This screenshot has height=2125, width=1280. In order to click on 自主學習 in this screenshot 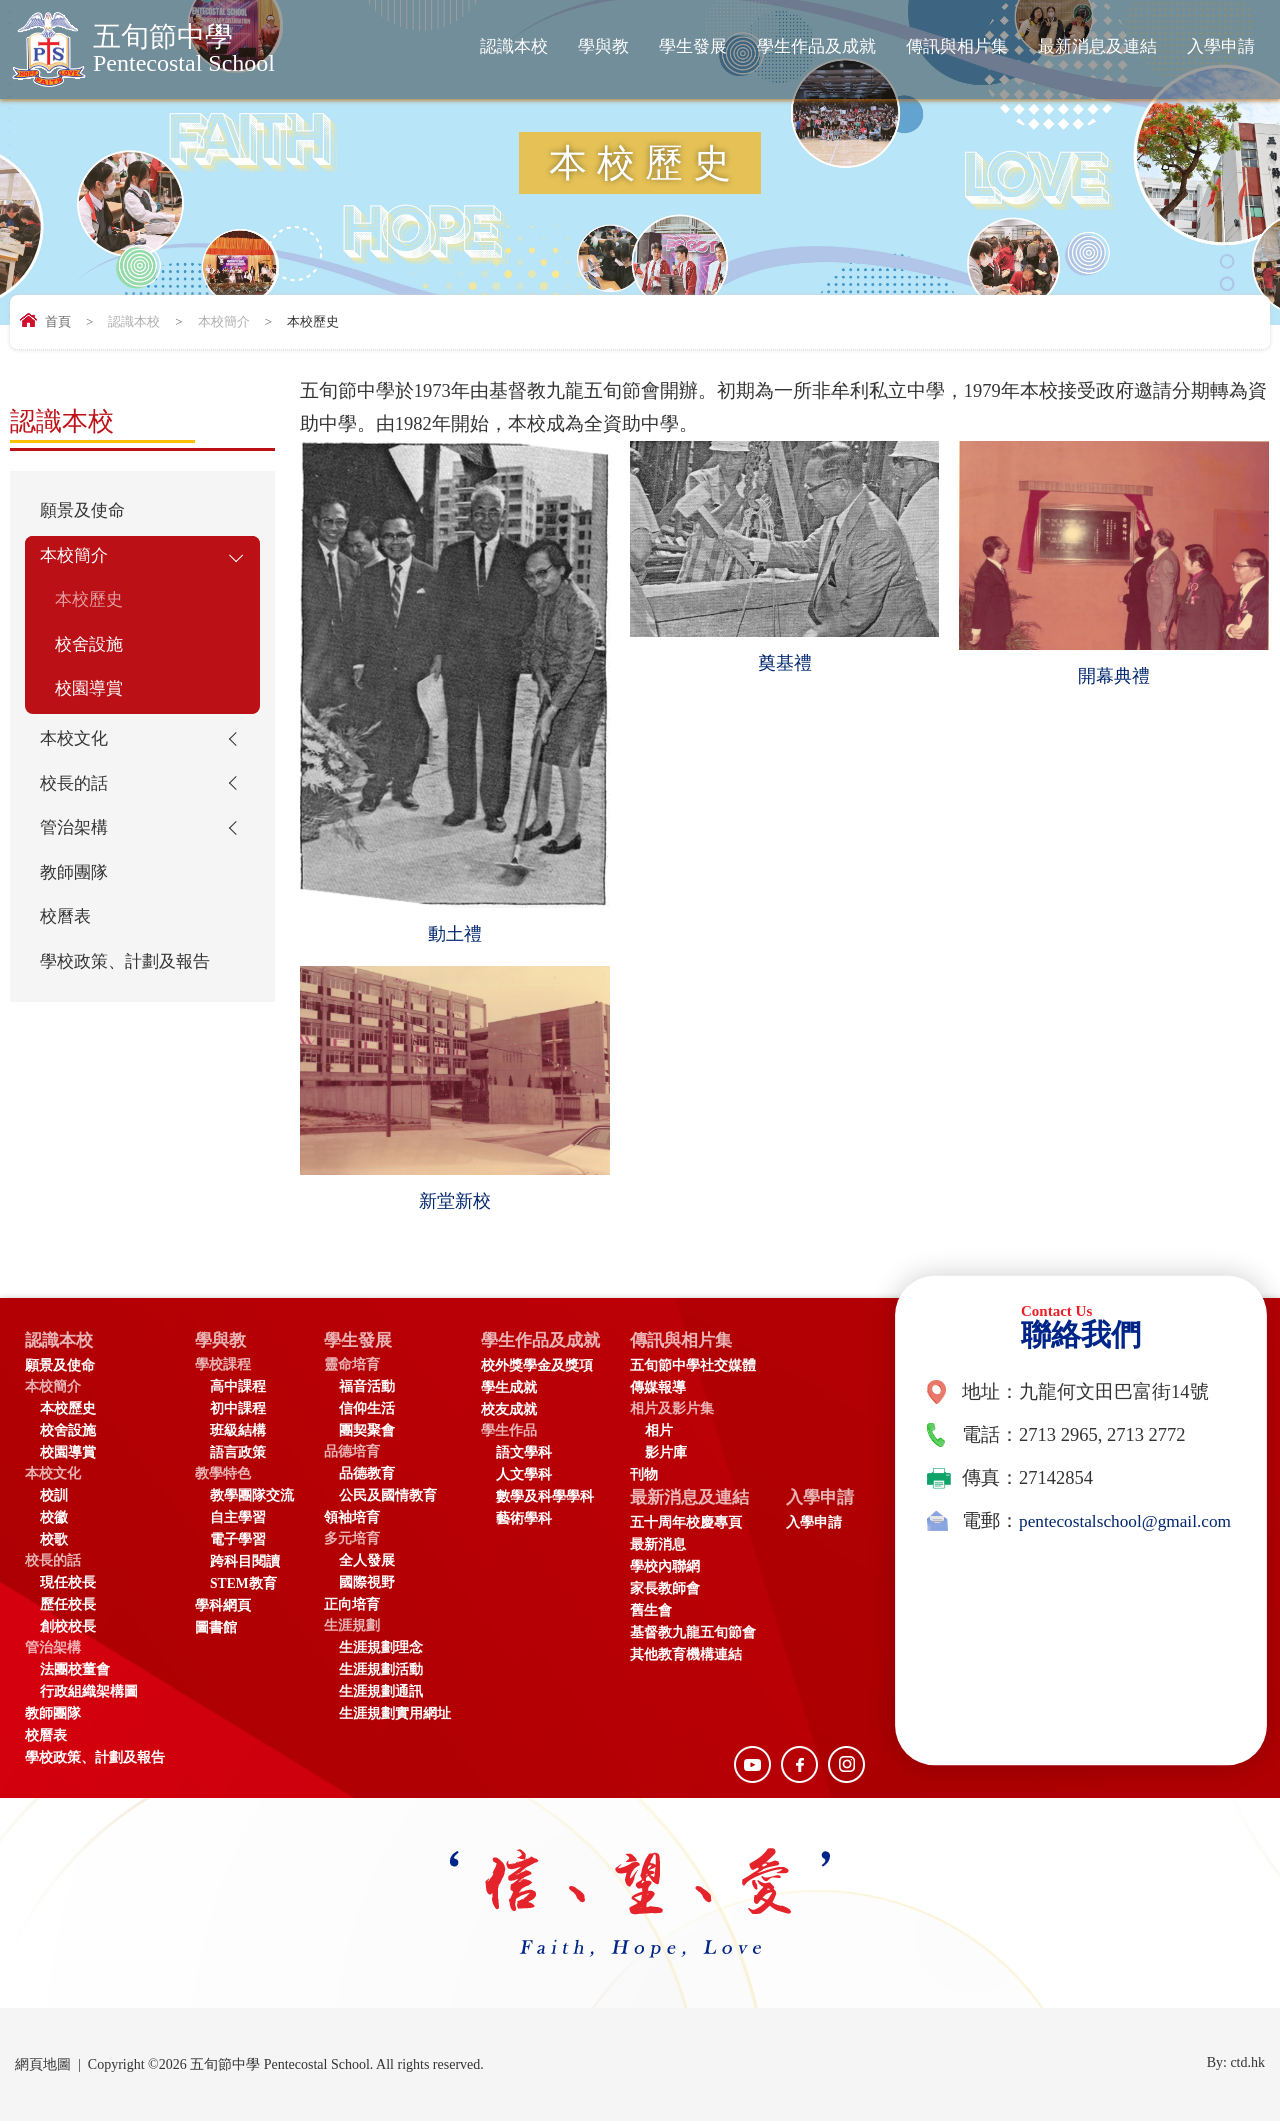, I will do `click(238, 1521)`.